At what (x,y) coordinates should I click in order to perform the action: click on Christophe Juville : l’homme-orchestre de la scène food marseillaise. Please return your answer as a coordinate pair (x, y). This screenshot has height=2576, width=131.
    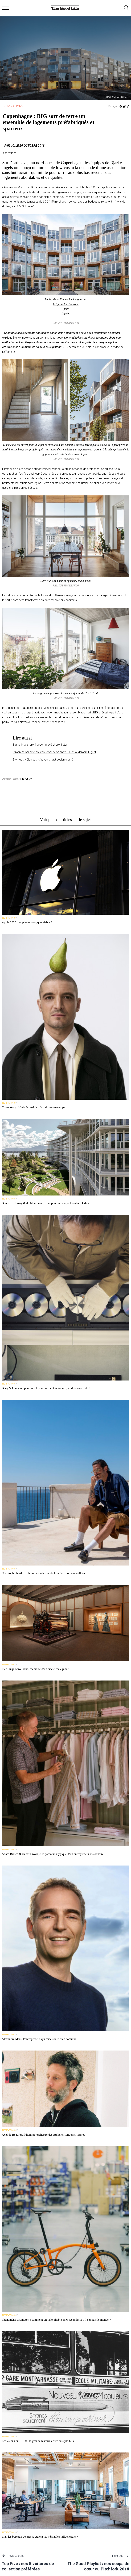
    Looking at the image, I should click on (44, 1573).